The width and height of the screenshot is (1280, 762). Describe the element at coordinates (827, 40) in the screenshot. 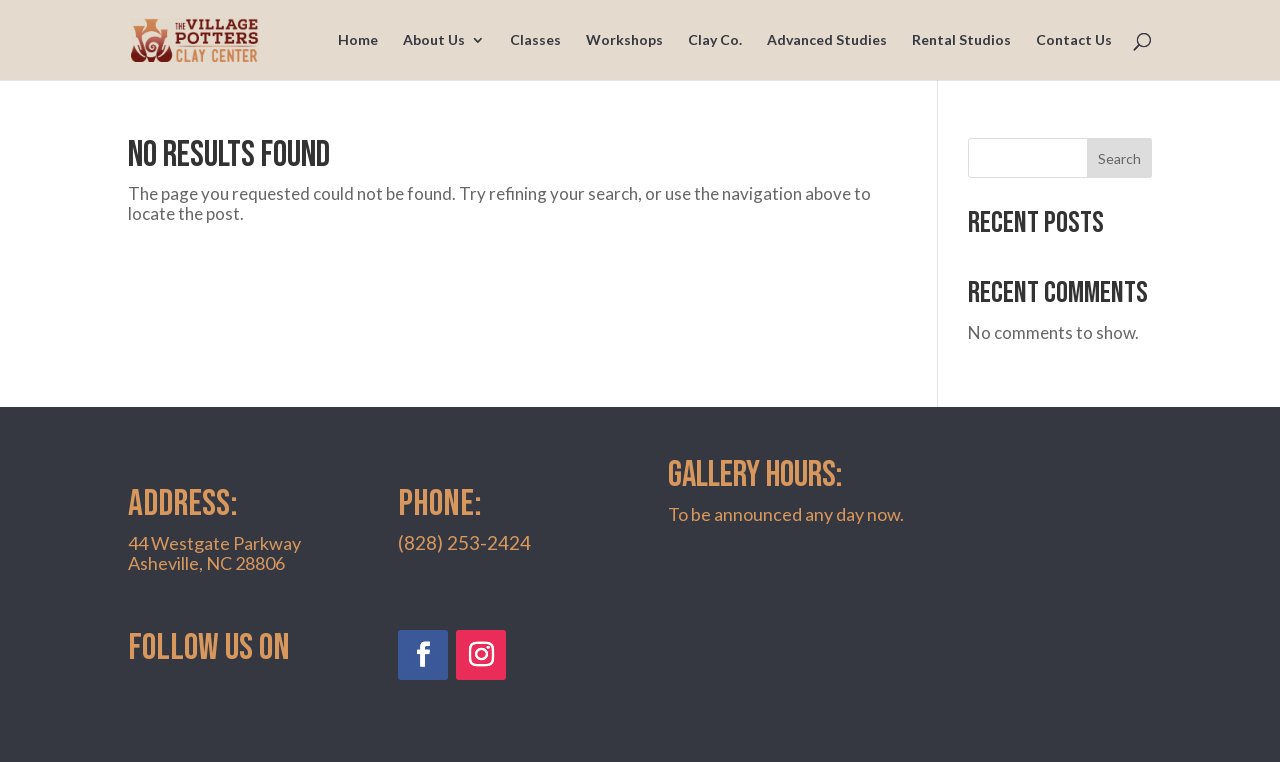

I see `Advanced Studies` at that location.